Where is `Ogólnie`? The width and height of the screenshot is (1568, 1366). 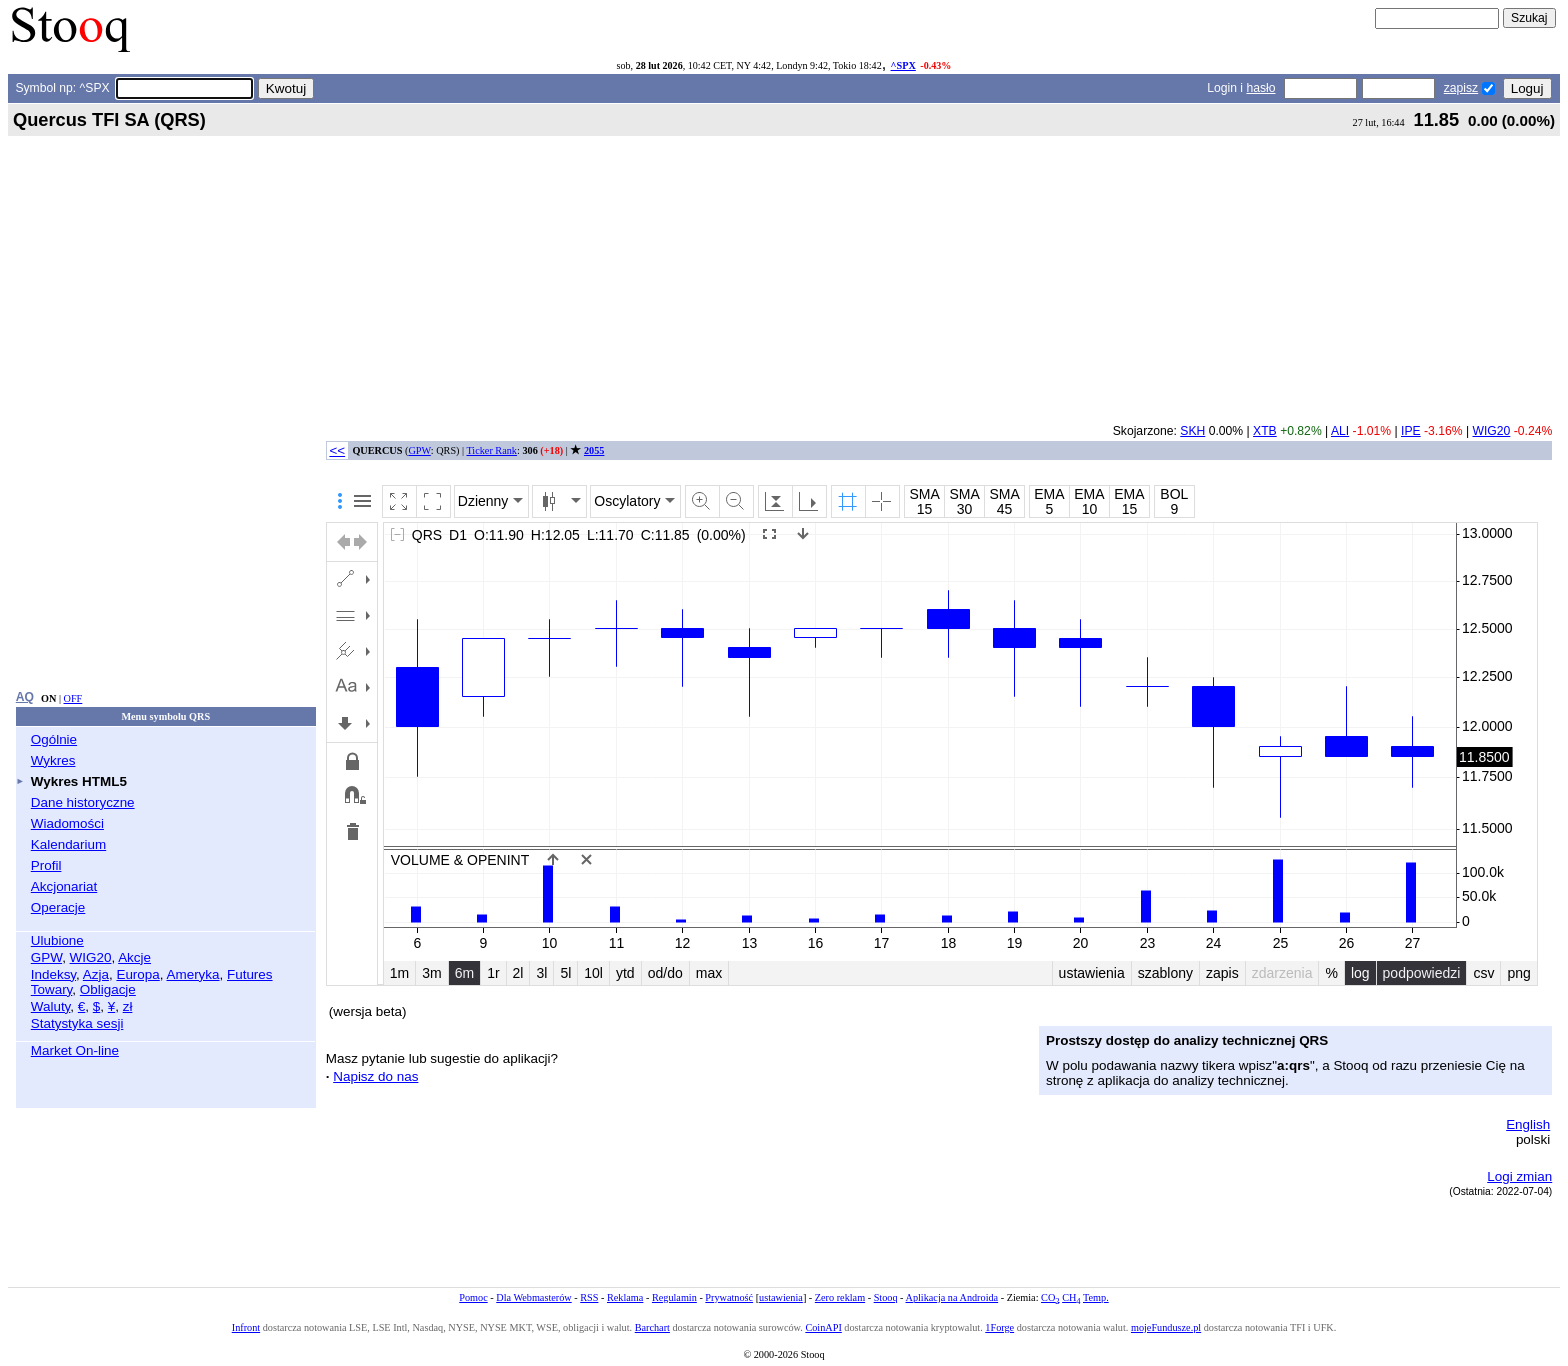 Ogólnie is located at coordinates (54, 739).